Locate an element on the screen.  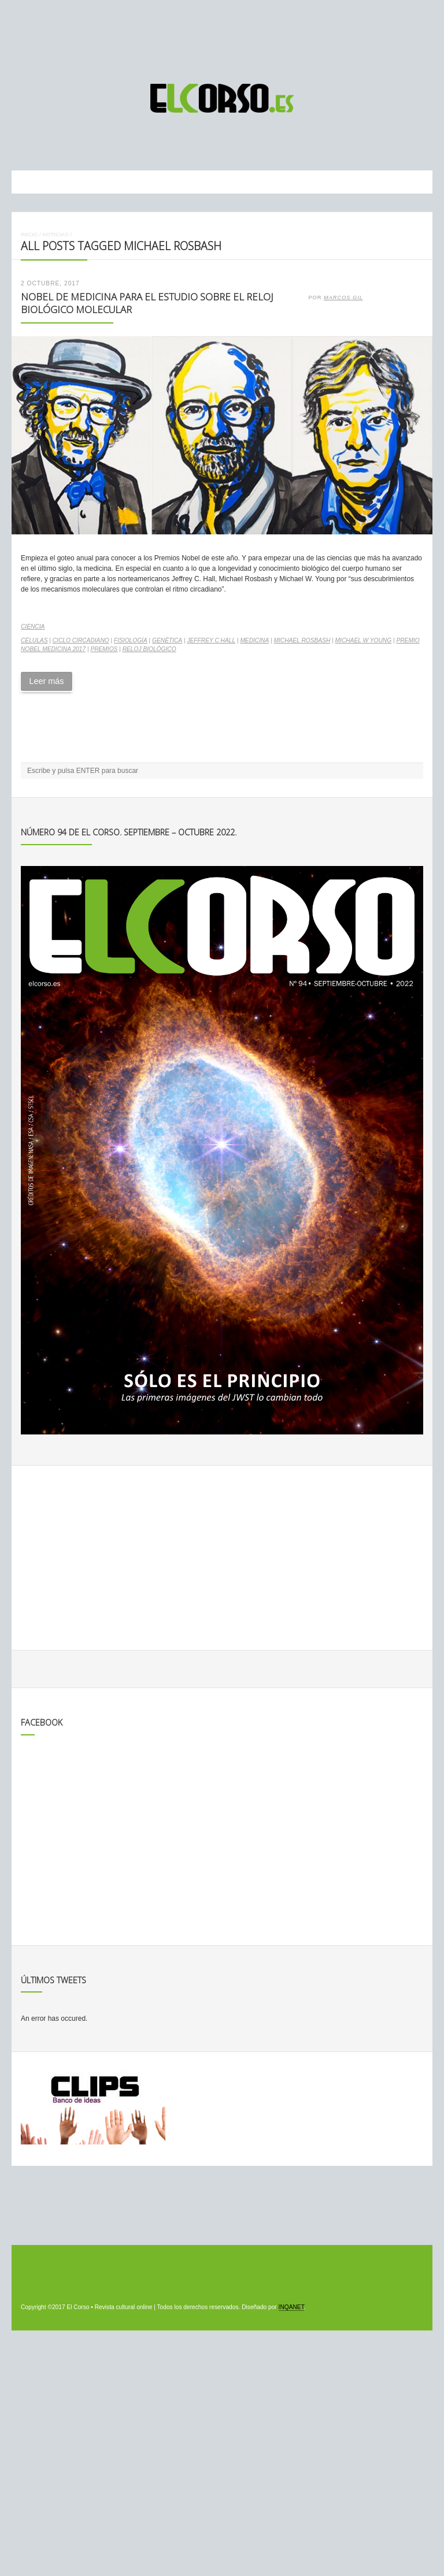
reloj biológico is located at coordinates (149, 649).